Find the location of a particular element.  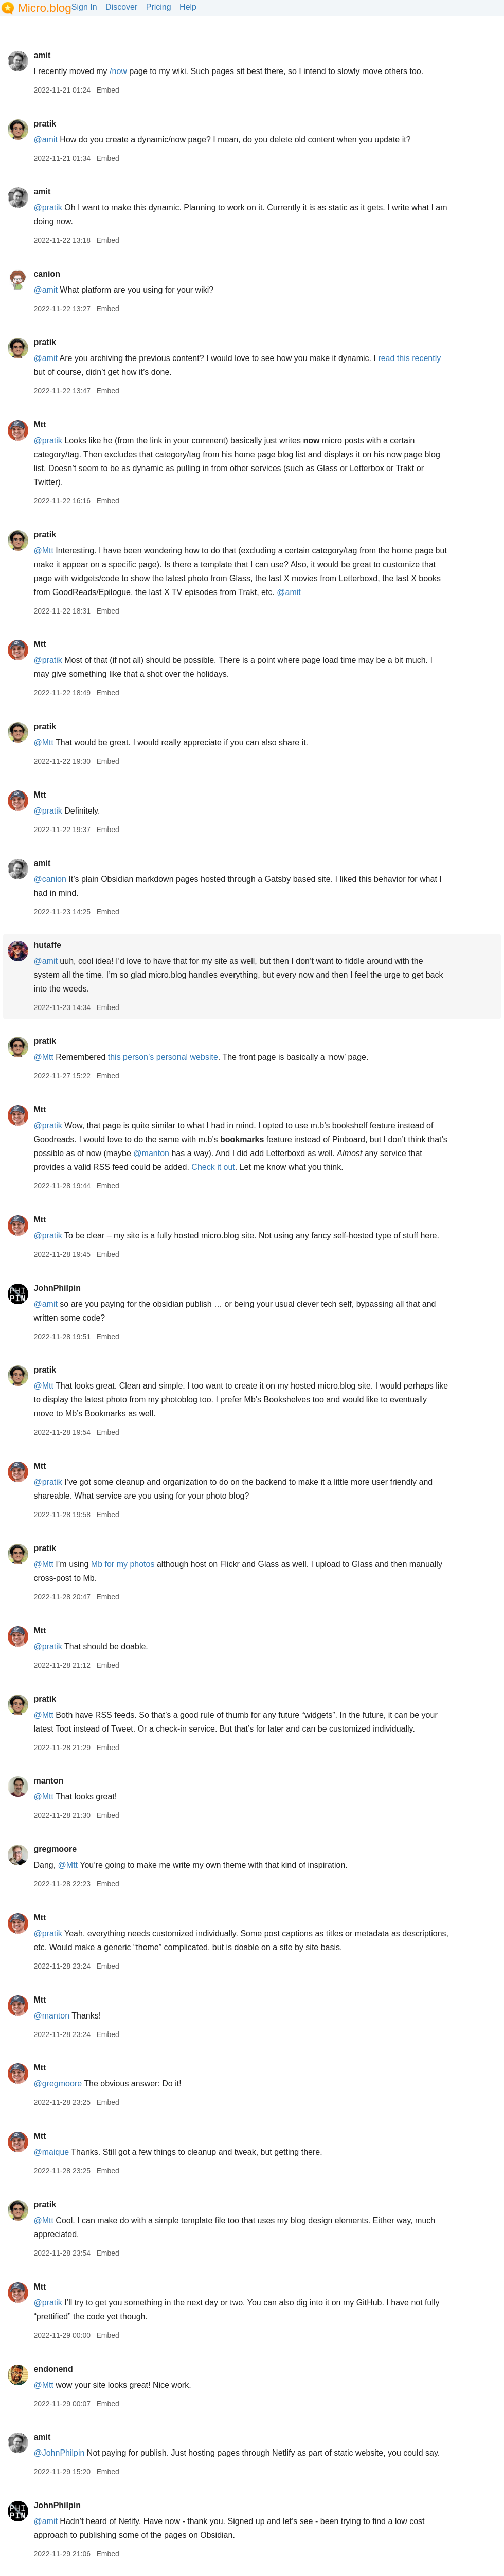

@Mtt is located at coordinates (43, 550).